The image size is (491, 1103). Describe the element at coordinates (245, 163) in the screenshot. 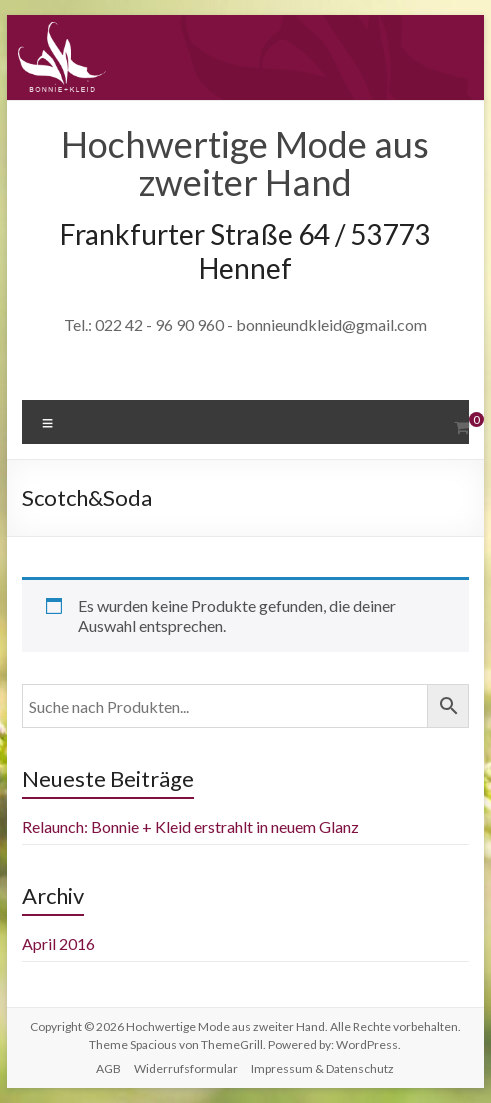

I see `Hochwertige Mode aus zweiter Hand` at that location.